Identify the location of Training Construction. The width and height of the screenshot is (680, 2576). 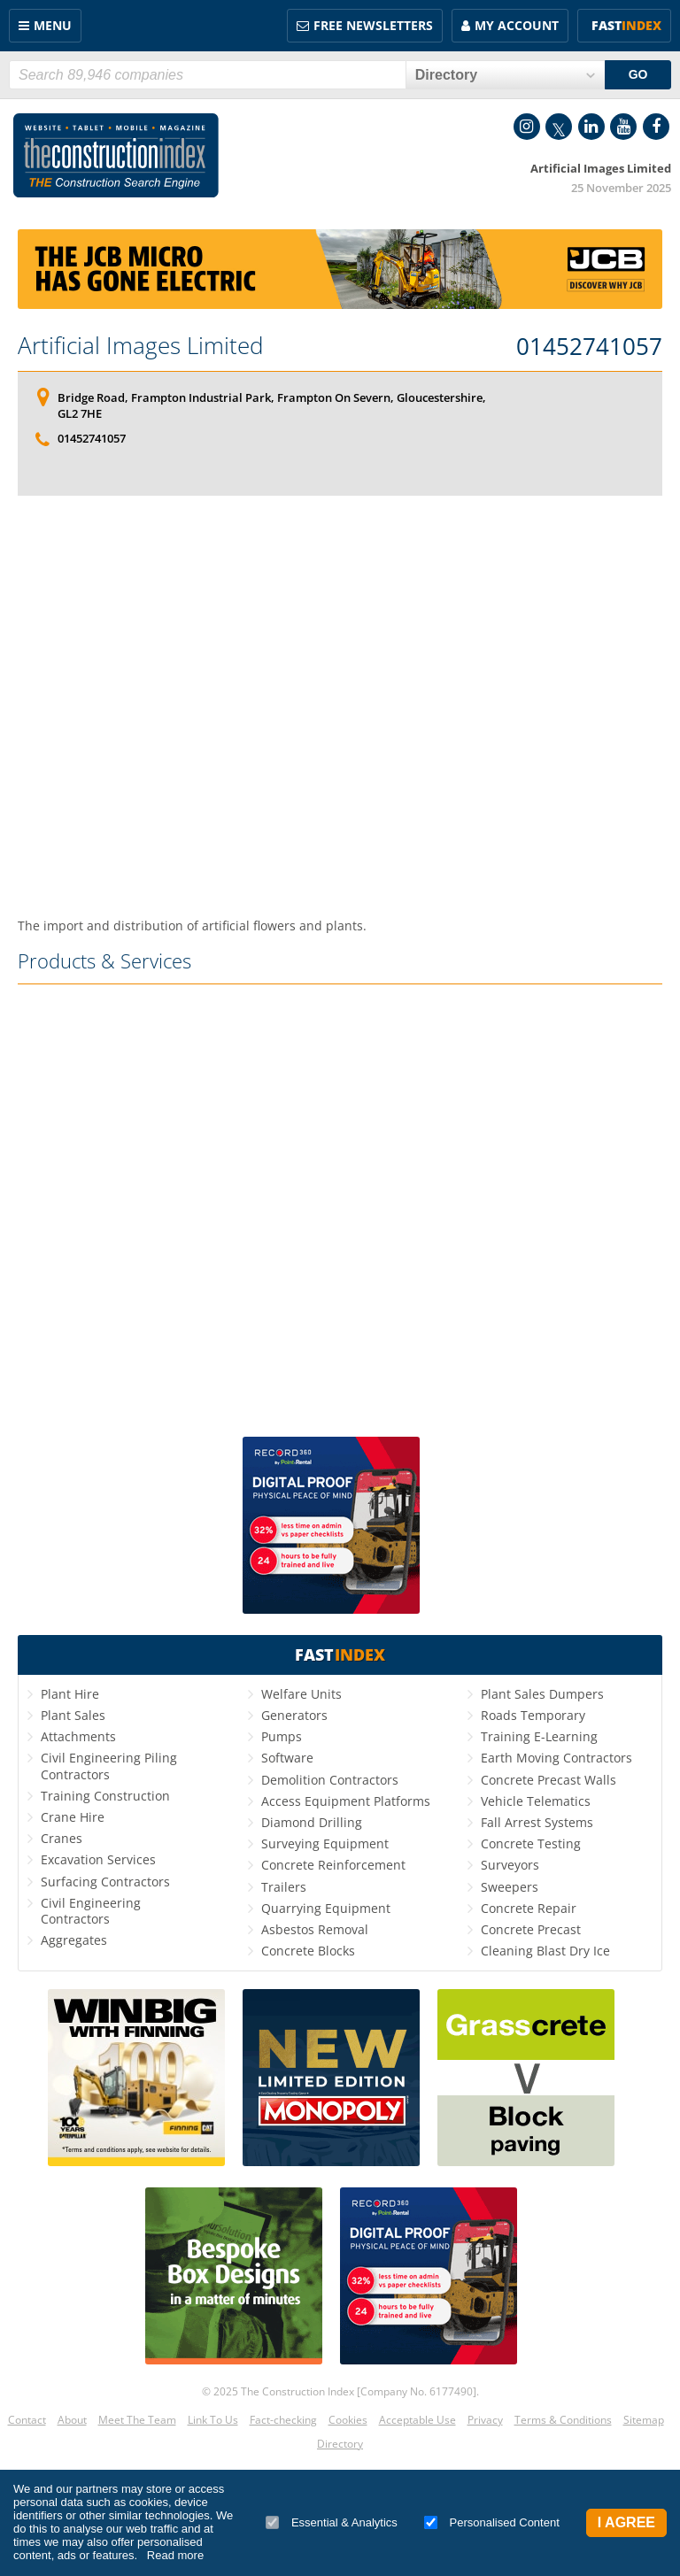
(105, 1795).